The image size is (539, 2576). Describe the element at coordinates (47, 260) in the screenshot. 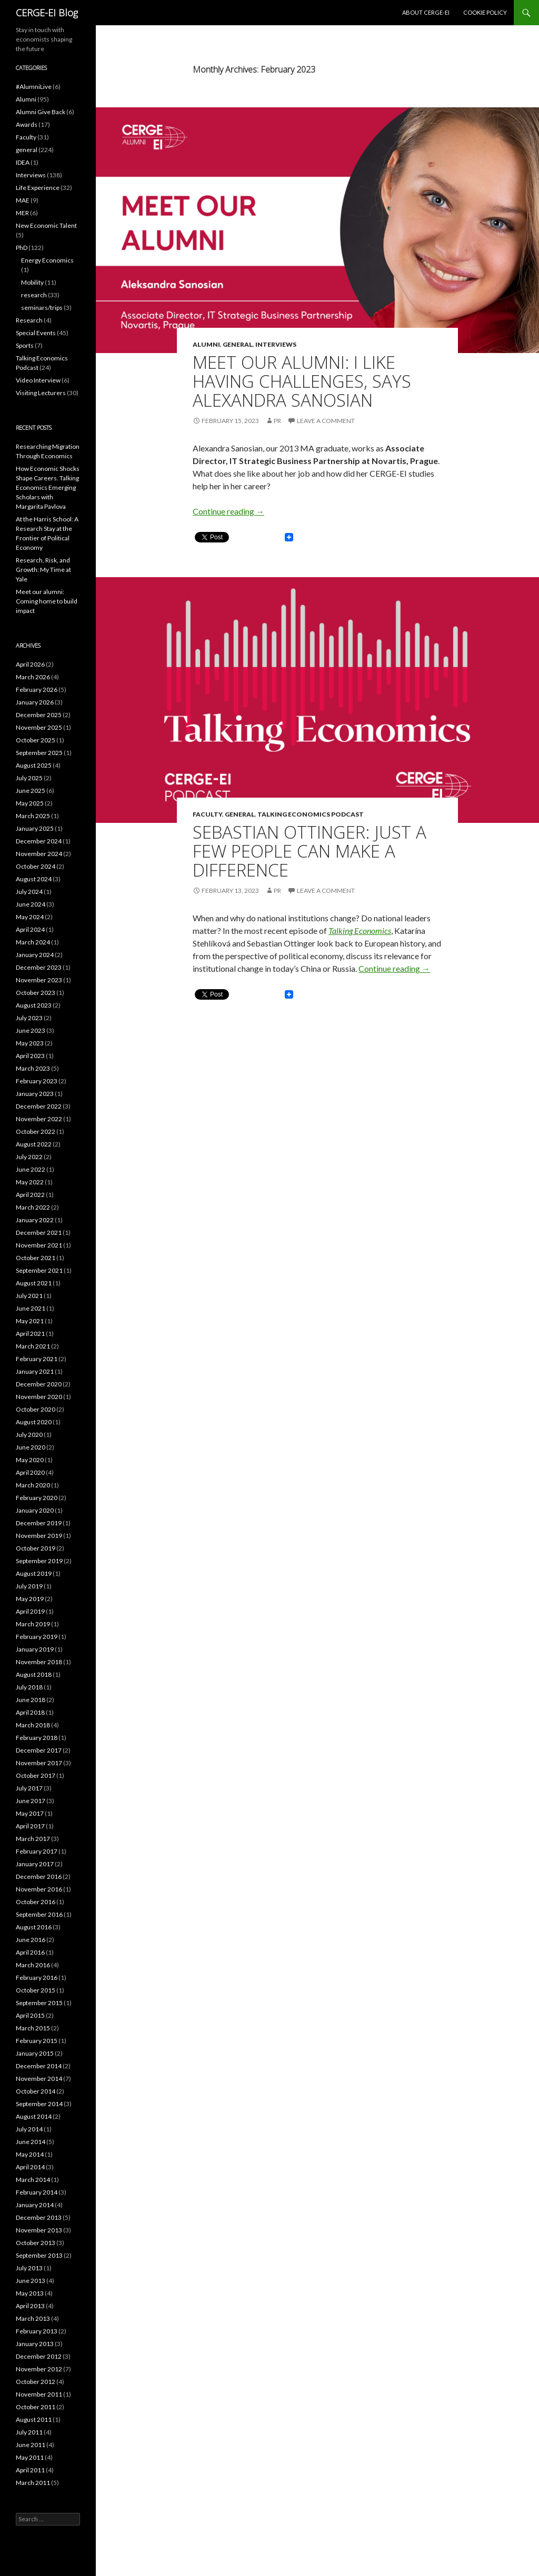

I see `Energy Economics` at that location.